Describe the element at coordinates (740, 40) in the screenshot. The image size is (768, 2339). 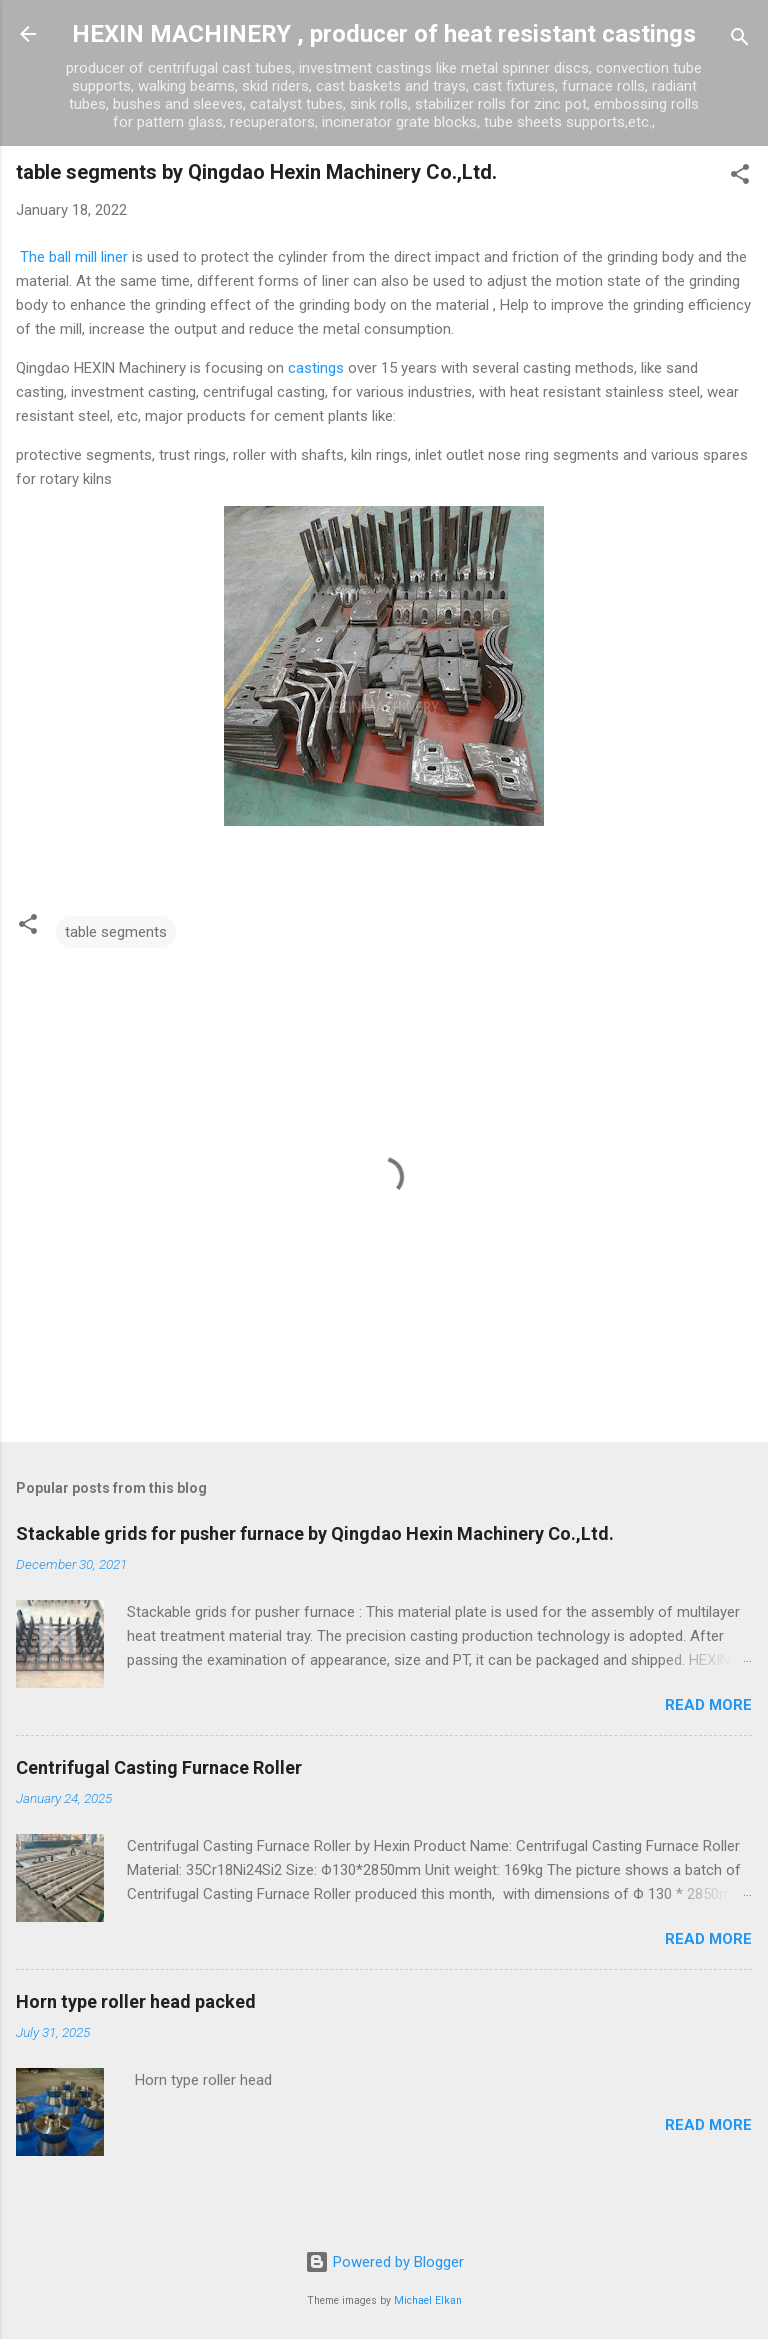
I see `[Search]` at that location.